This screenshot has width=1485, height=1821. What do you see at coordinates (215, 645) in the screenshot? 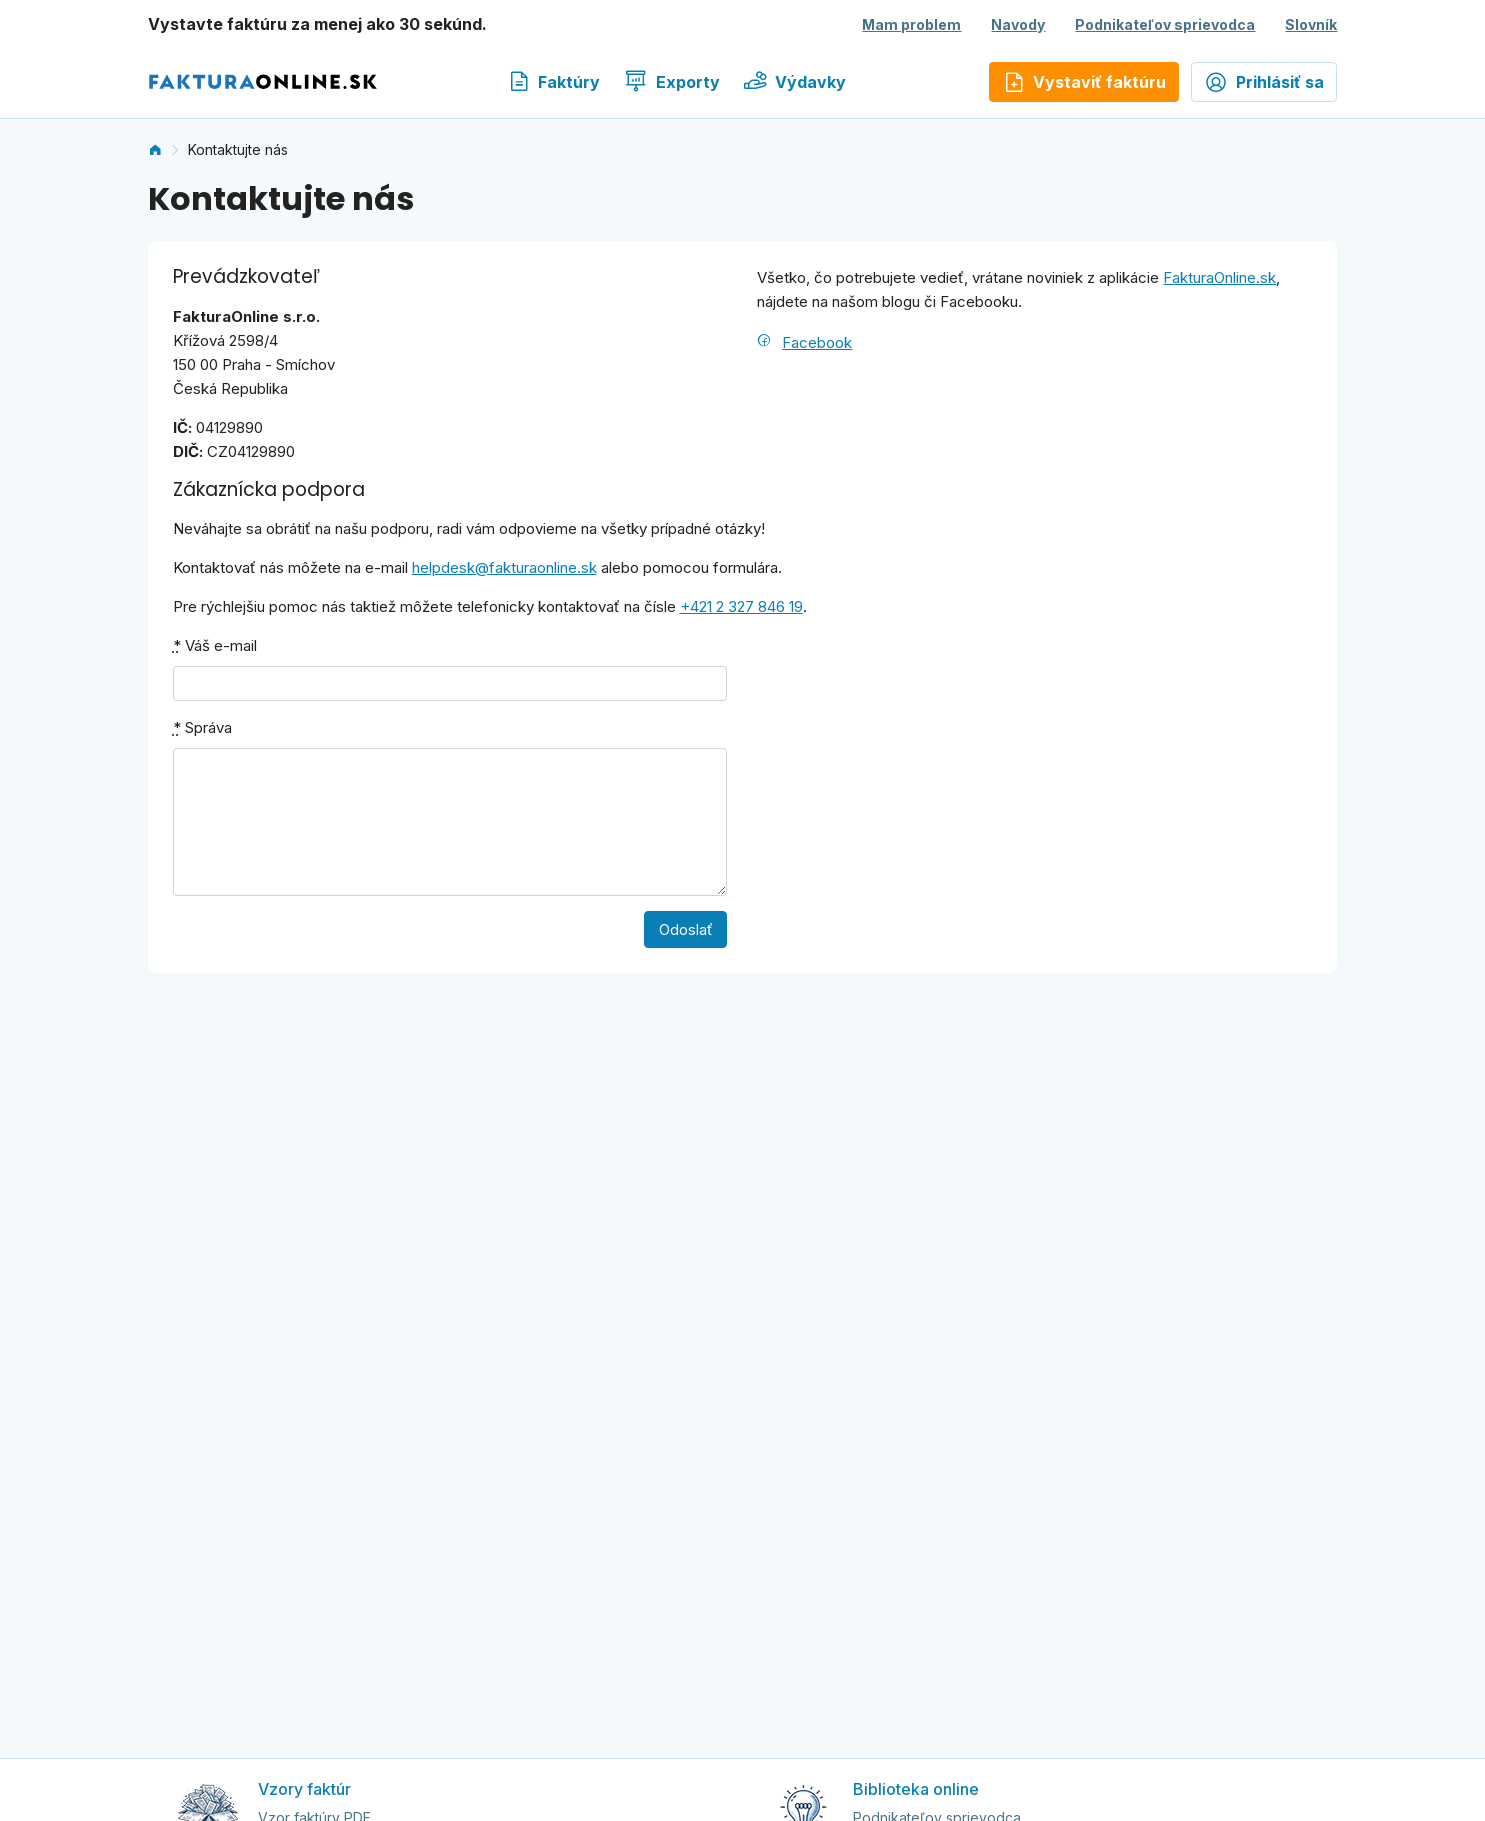
I see `Váš e-mail` at bounding box center [215, 645].